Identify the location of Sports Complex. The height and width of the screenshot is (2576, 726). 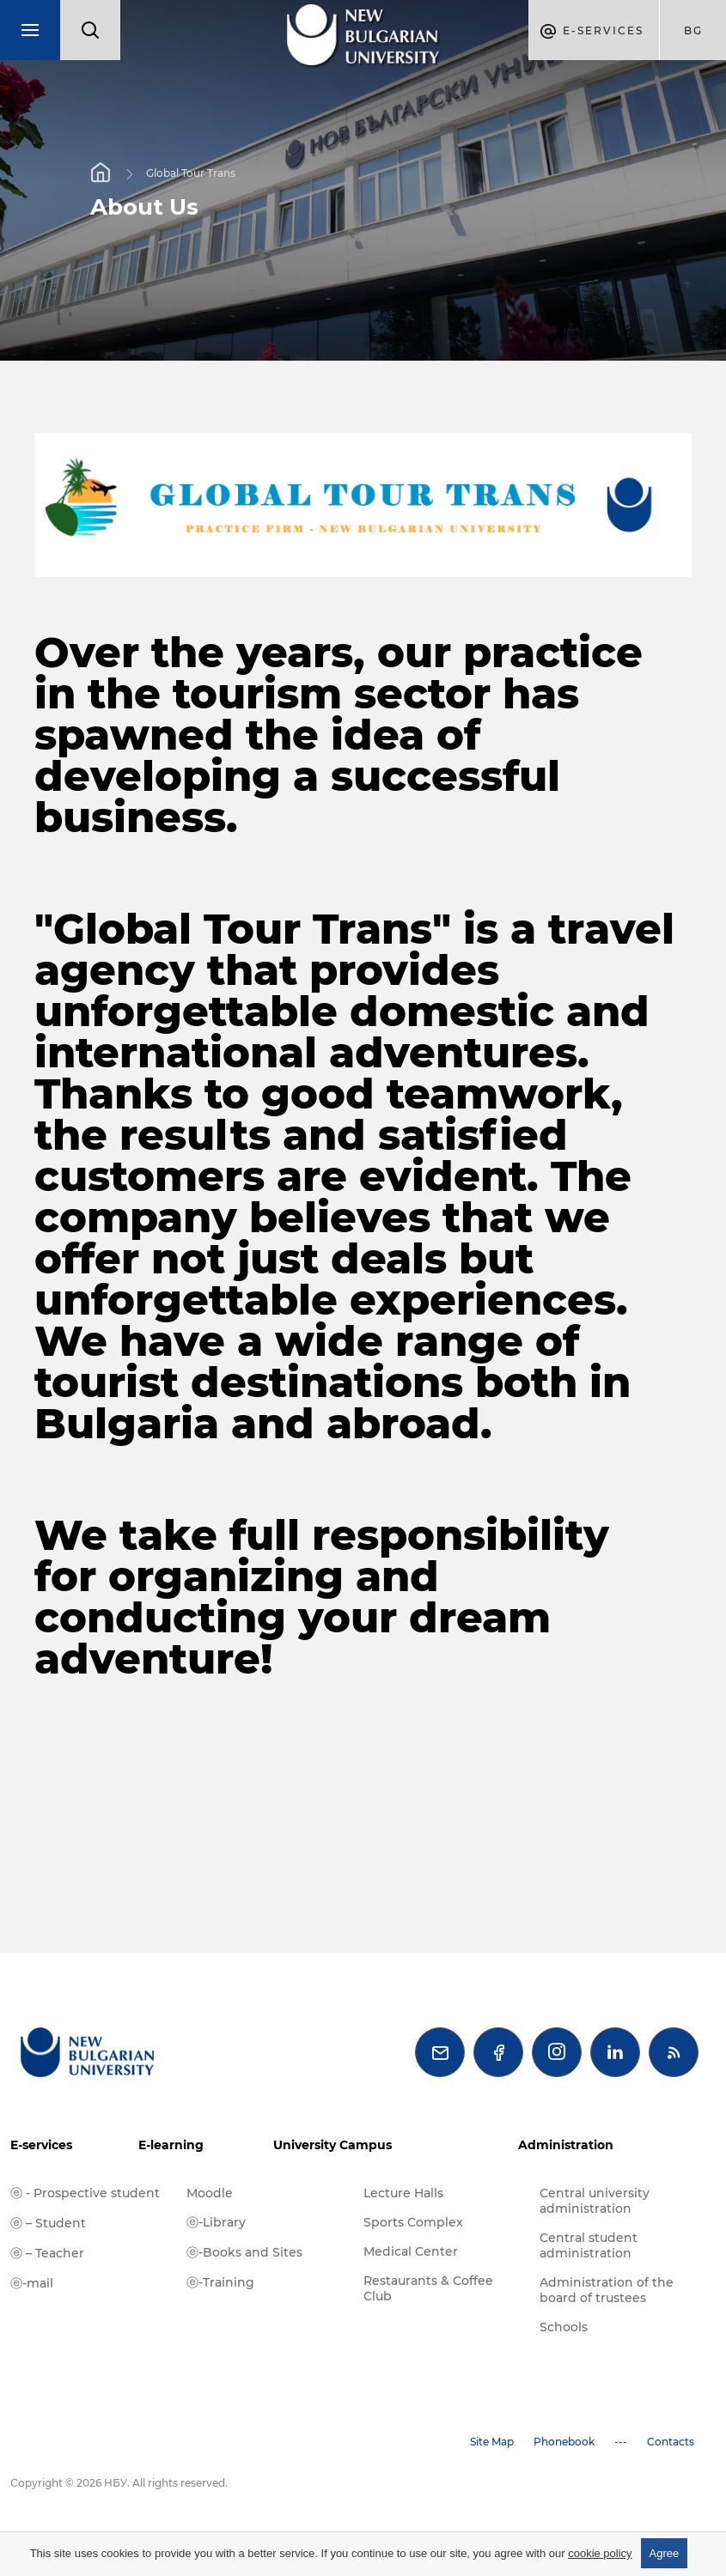
(413, 2222).